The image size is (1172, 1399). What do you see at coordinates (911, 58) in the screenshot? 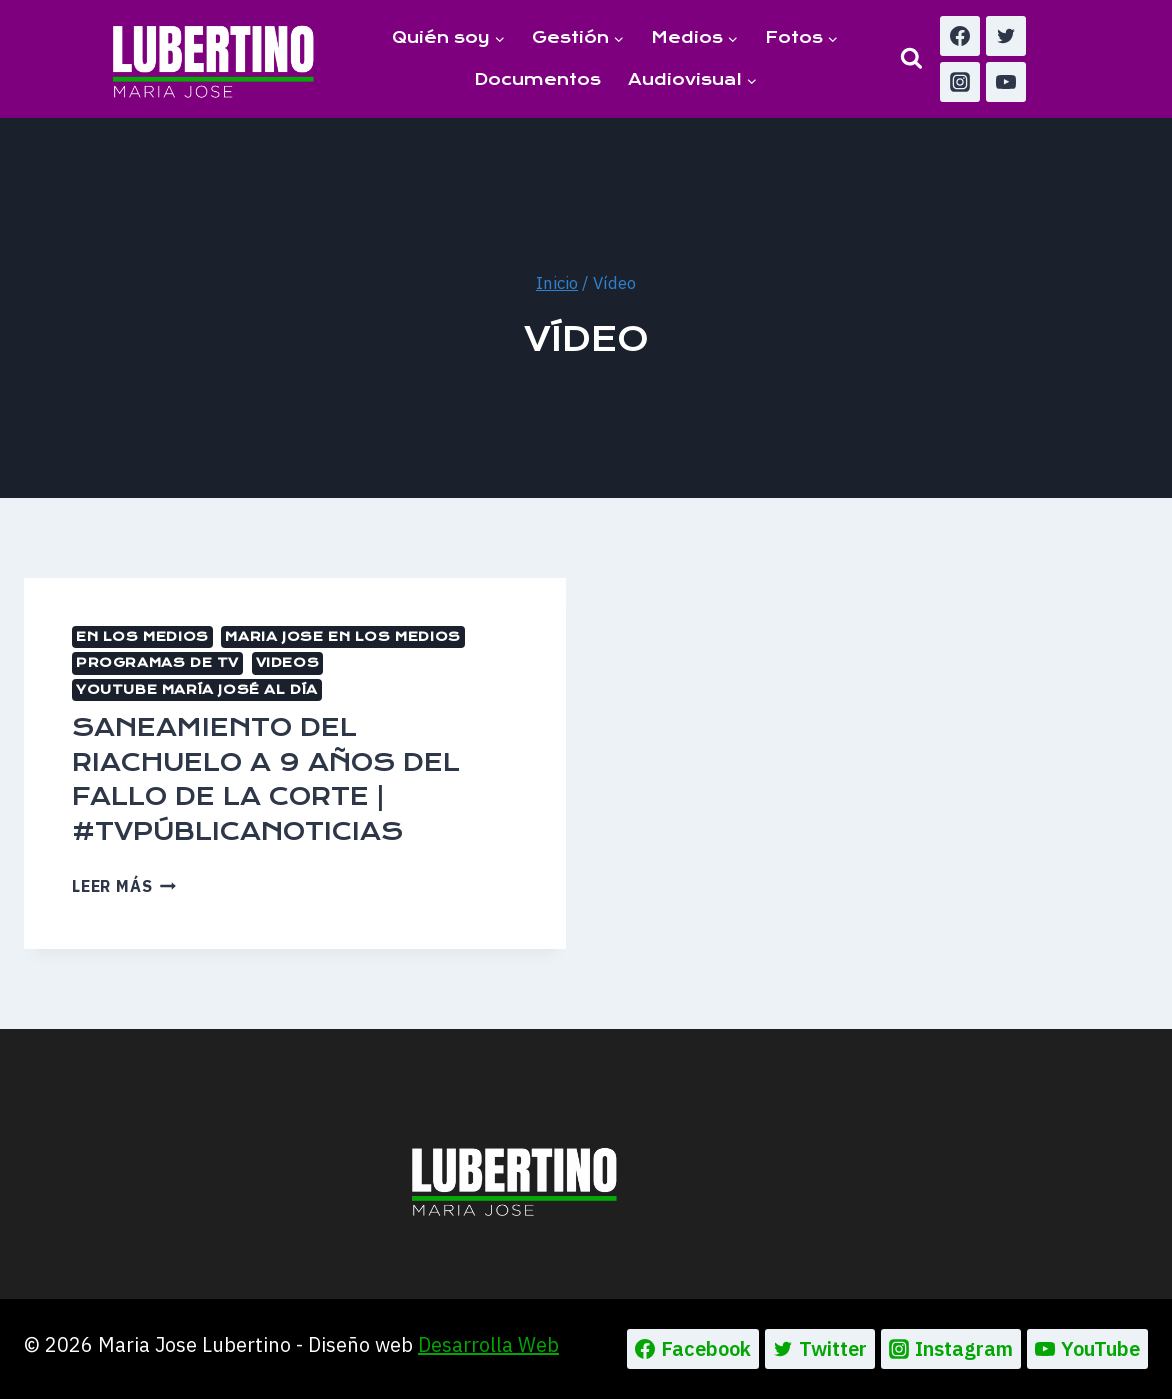
I see `[Ver el formulario de búsqueda]` at bounding box center [911, 58].